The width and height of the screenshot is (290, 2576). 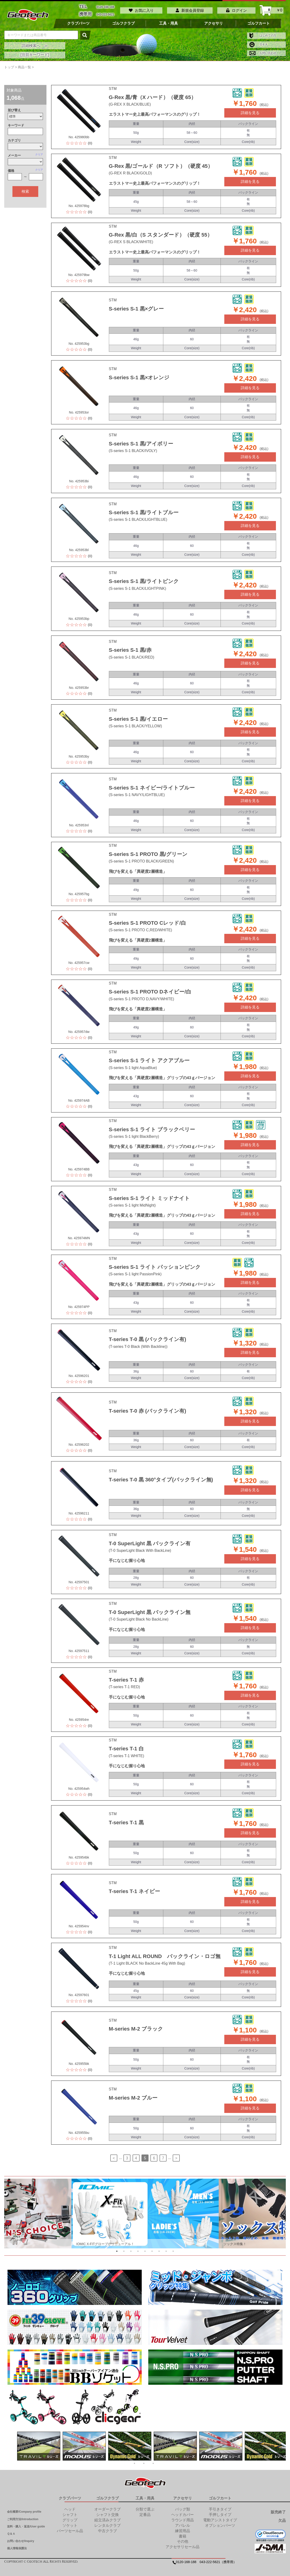 I want to click on お問い合わせ, so click(x=262, y=50).